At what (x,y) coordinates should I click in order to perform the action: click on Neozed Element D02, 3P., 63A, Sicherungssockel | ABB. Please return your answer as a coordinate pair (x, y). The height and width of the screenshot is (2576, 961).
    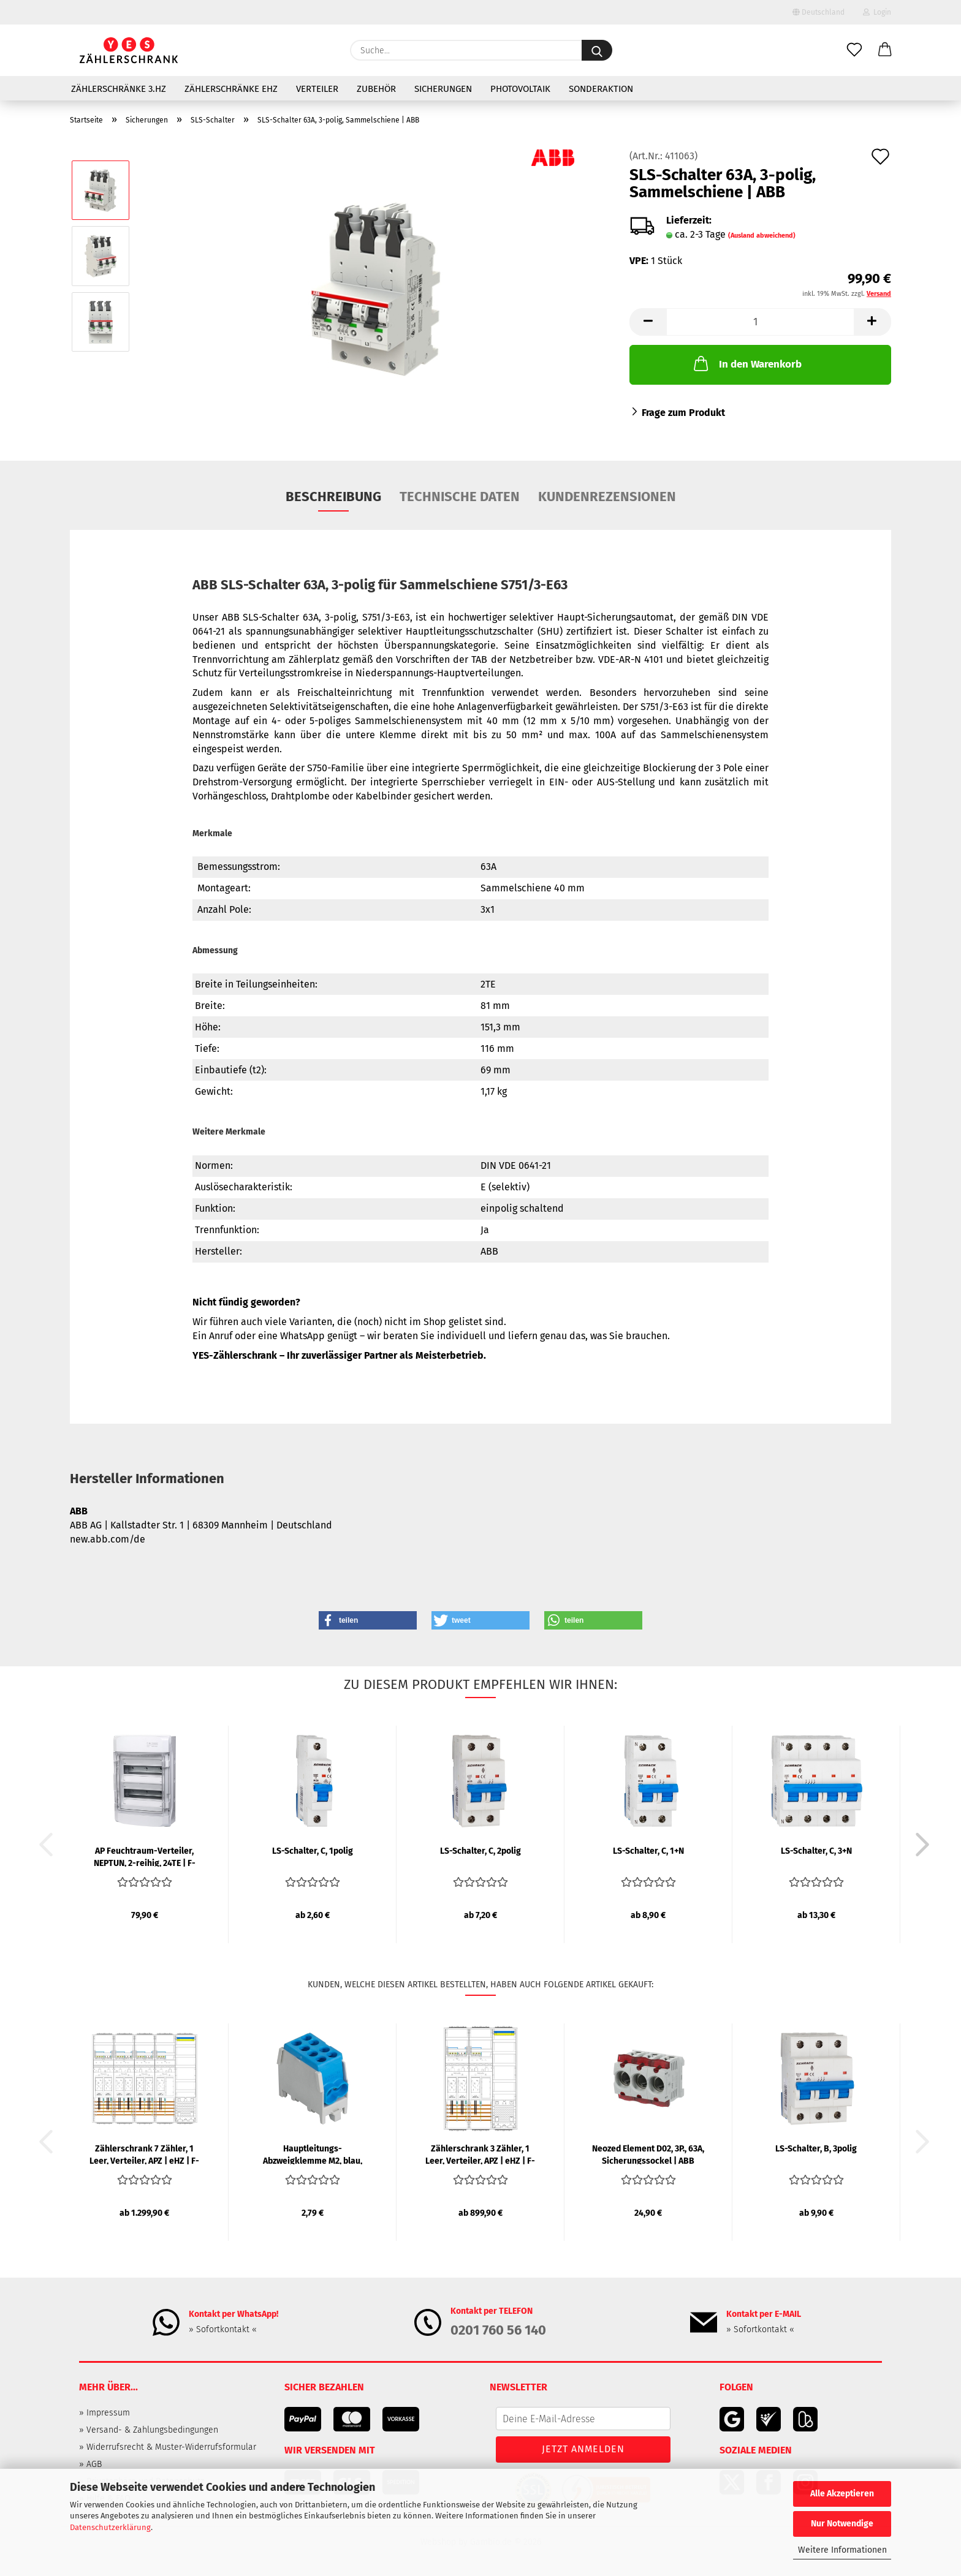
    Looking at the image, I should click on (648, 2154).